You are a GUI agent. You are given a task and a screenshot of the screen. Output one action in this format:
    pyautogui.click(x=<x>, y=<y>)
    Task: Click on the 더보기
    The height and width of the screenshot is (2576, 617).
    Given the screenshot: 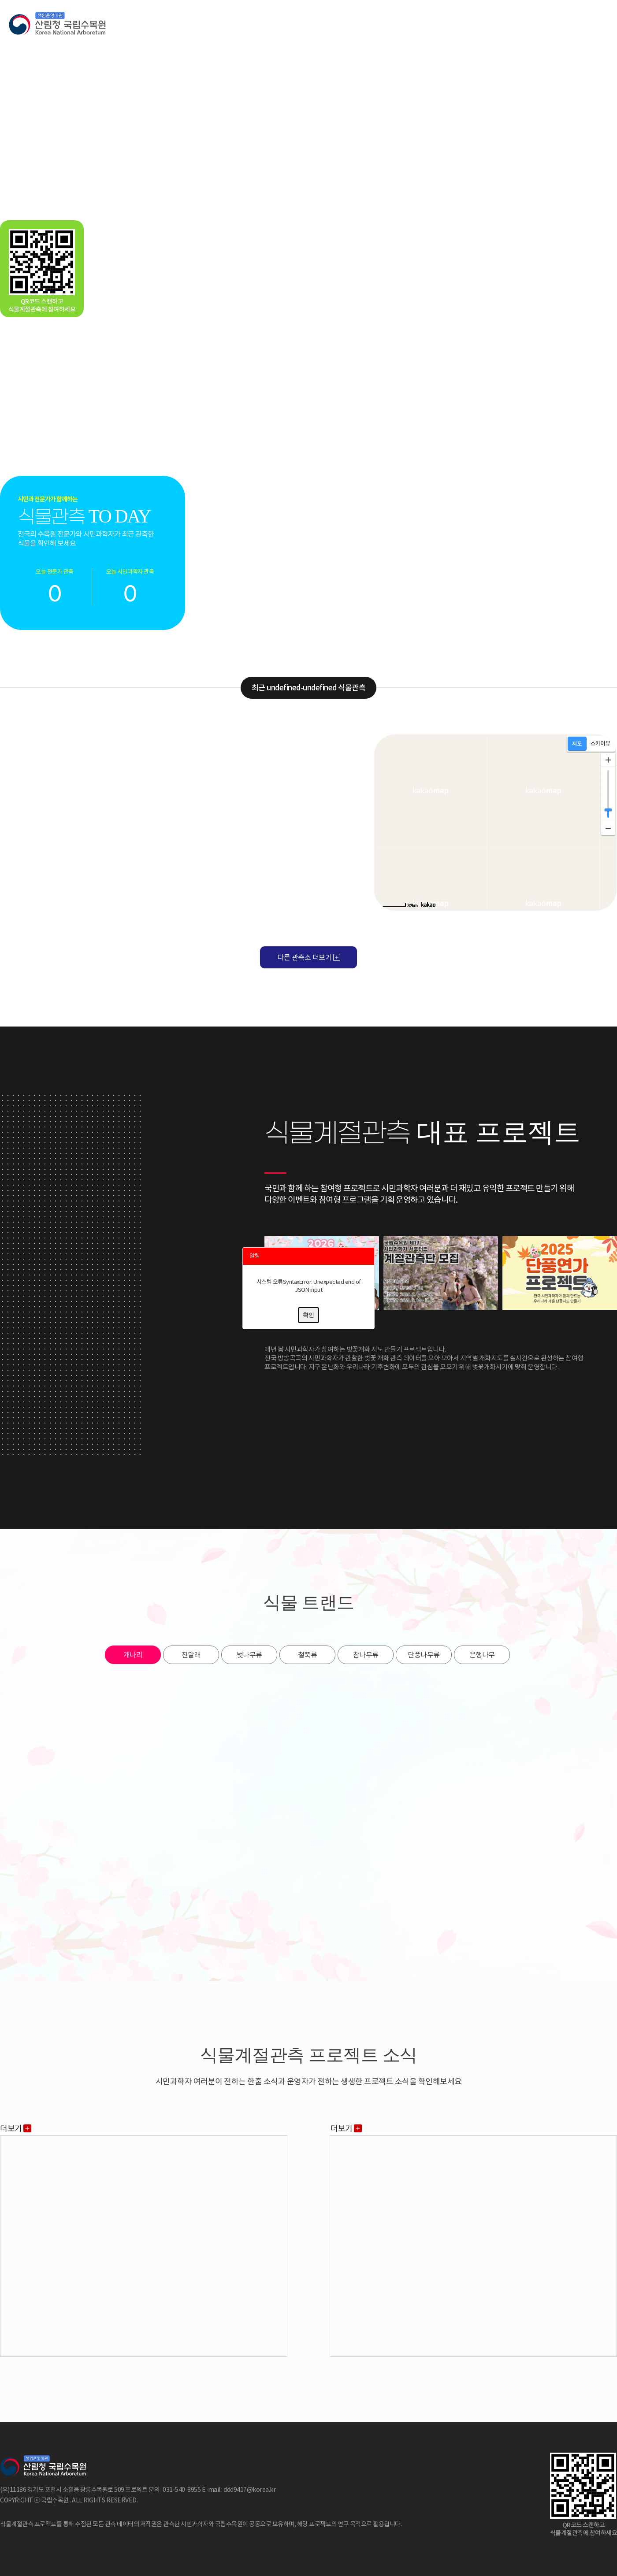 What is the action you would take?
    pyautogui.click(x=15, y=2129)
    